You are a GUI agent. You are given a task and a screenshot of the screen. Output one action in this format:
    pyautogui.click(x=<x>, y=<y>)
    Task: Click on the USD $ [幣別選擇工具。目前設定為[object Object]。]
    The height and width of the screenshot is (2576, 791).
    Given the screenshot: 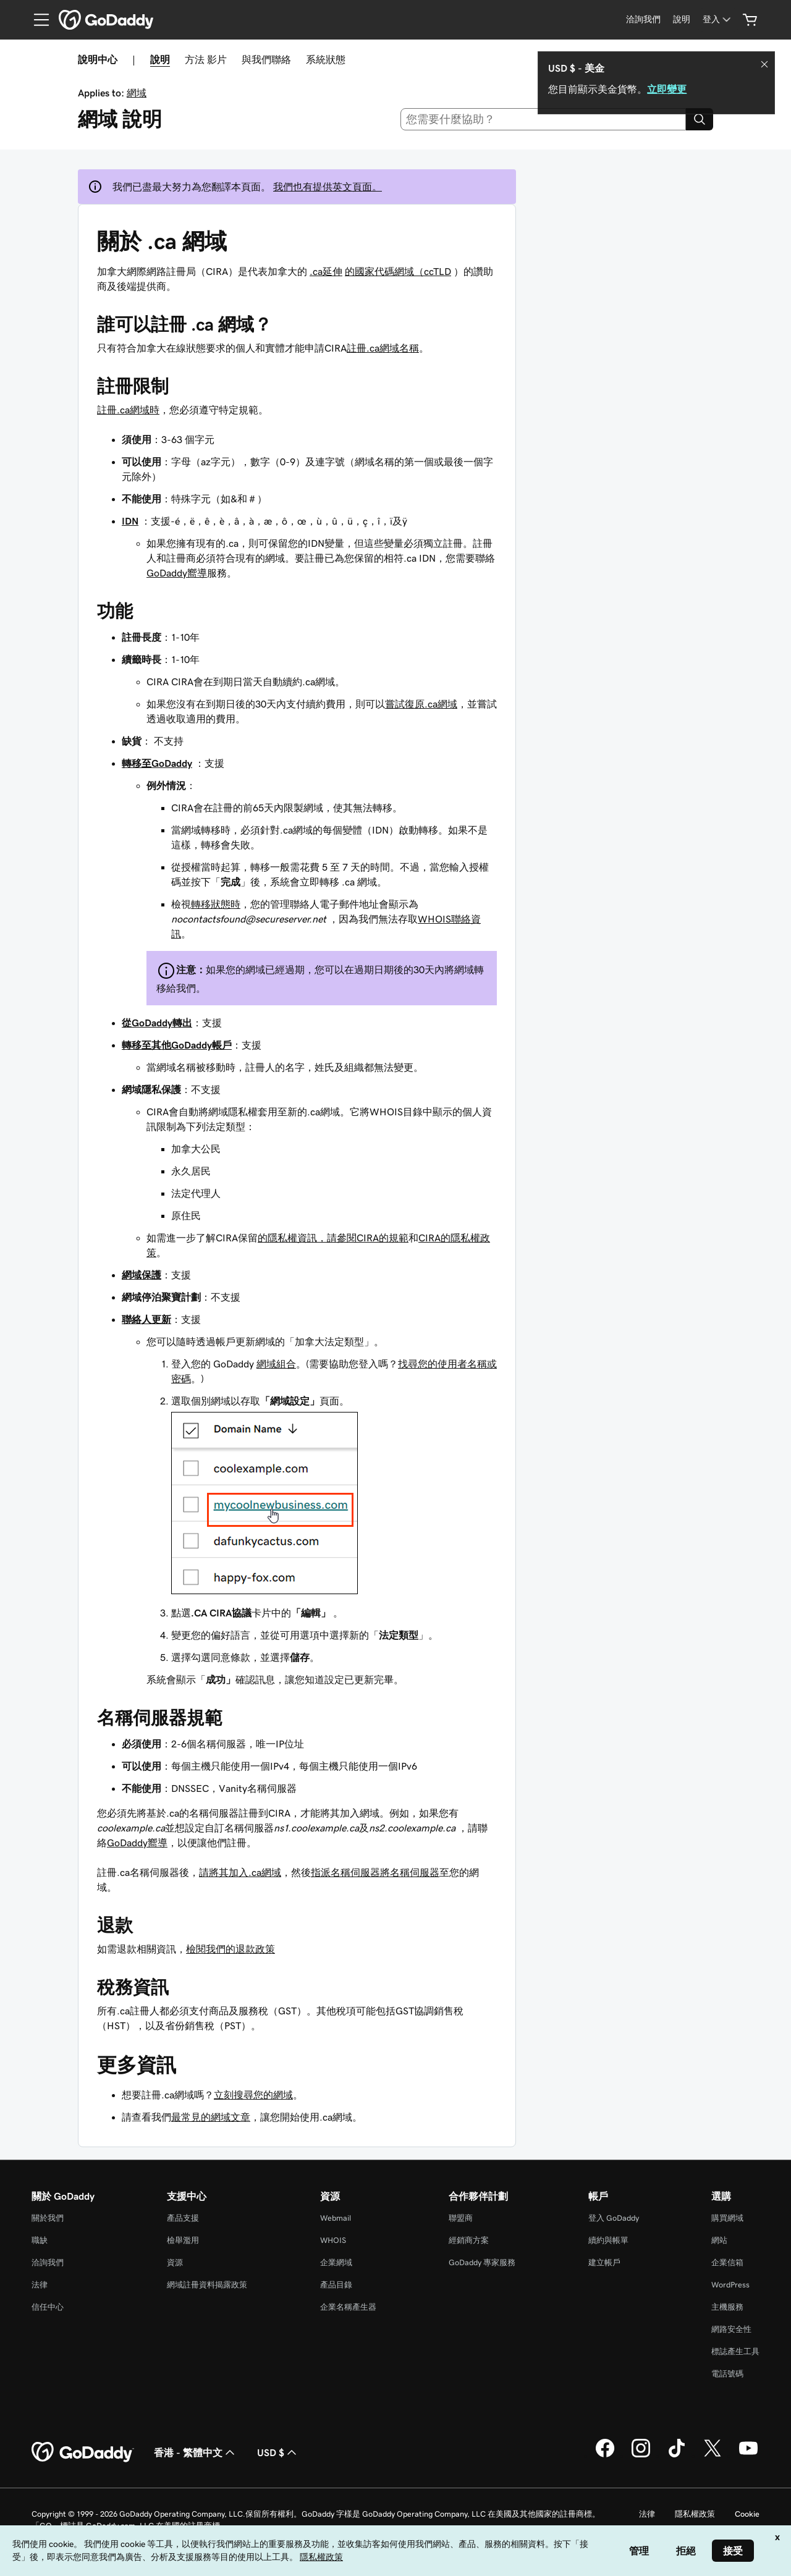 What is the action you would take?
    pyautogui.click(x=278, y=2452)
    